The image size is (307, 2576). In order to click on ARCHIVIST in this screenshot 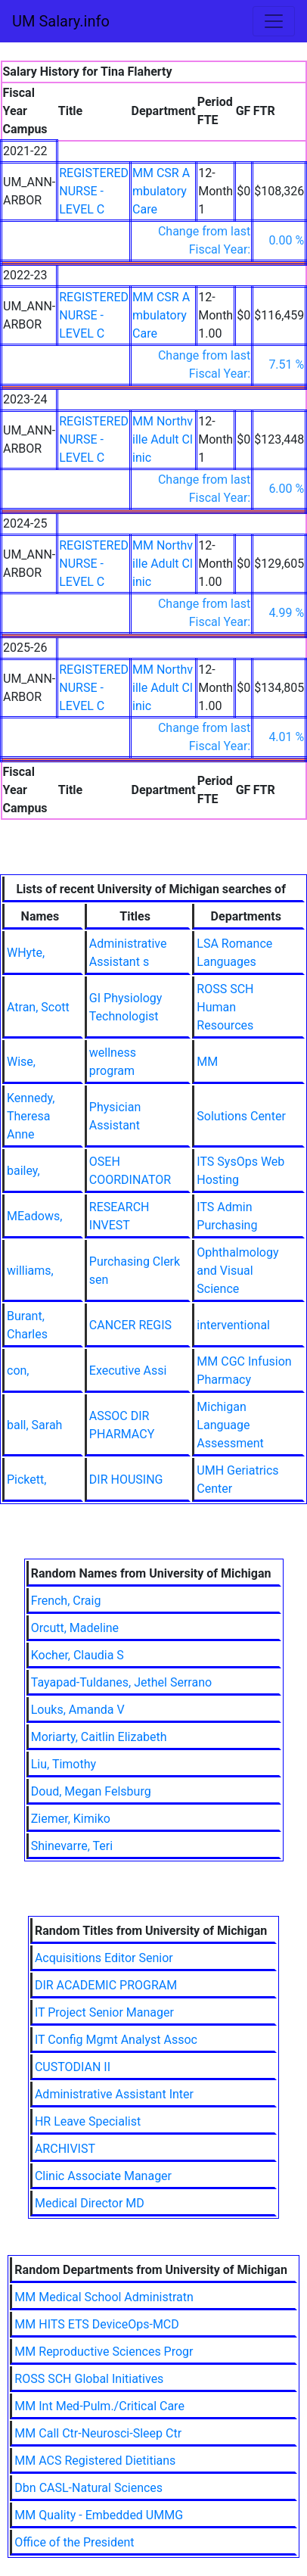, I will do `click(65, 2148)`.